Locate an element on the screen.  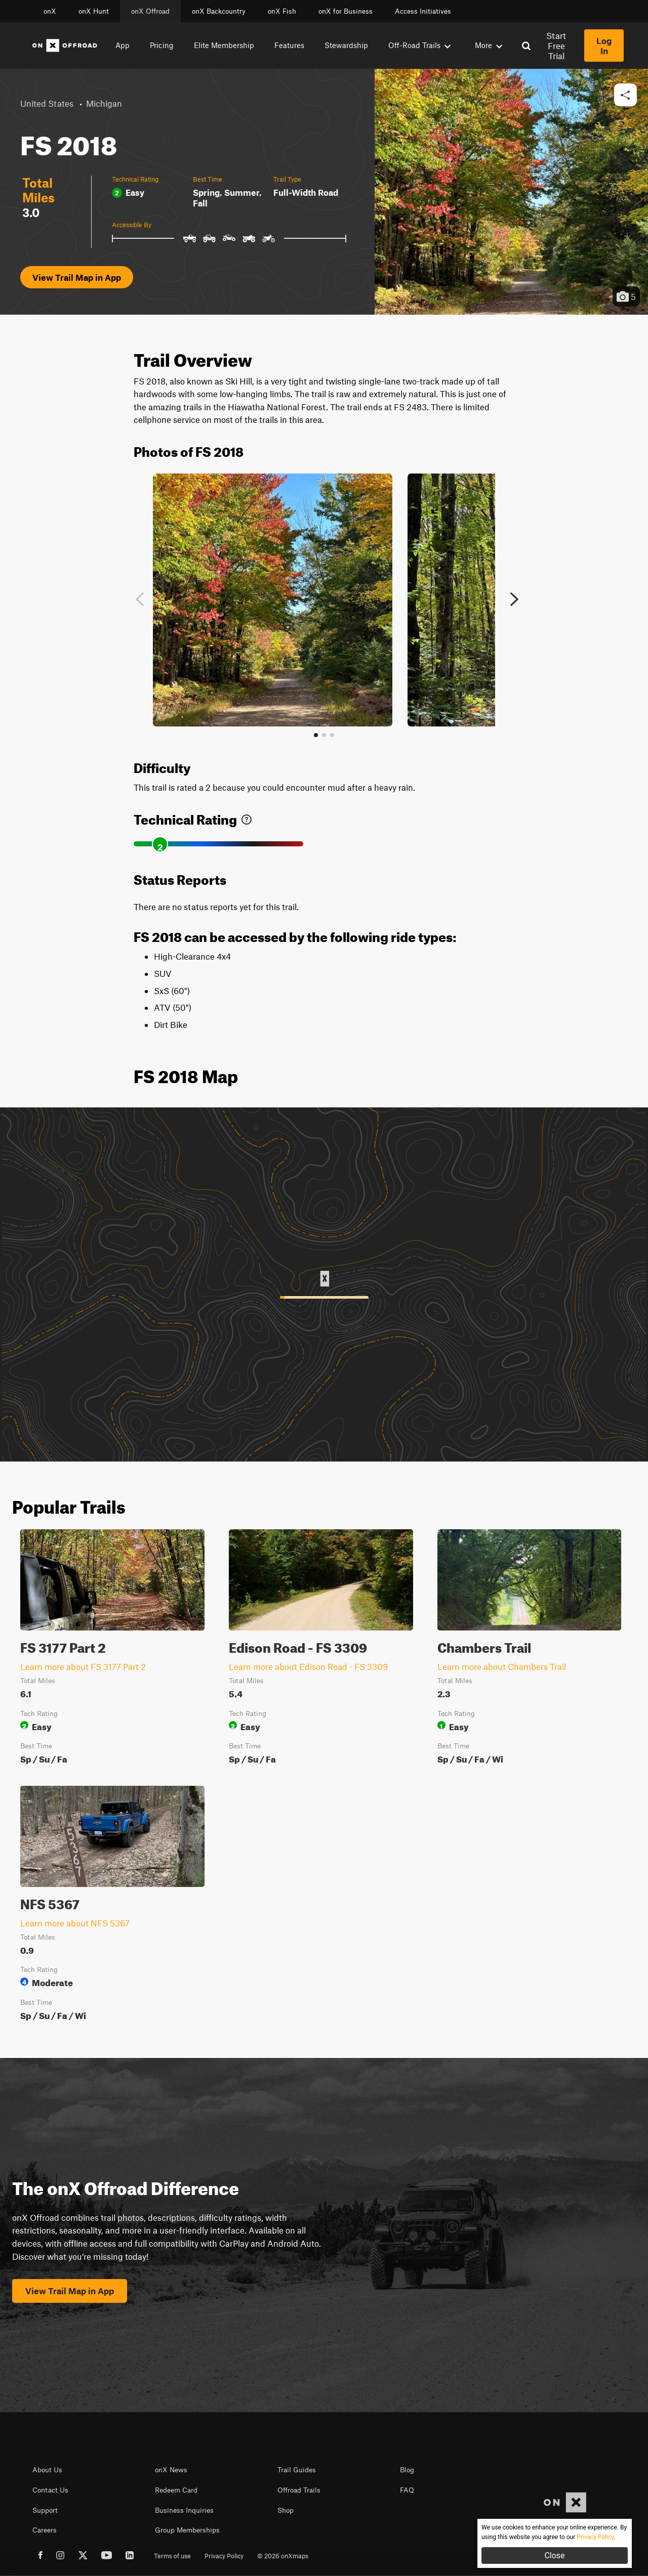
Terms of use is located at coordinates (172, 2556).